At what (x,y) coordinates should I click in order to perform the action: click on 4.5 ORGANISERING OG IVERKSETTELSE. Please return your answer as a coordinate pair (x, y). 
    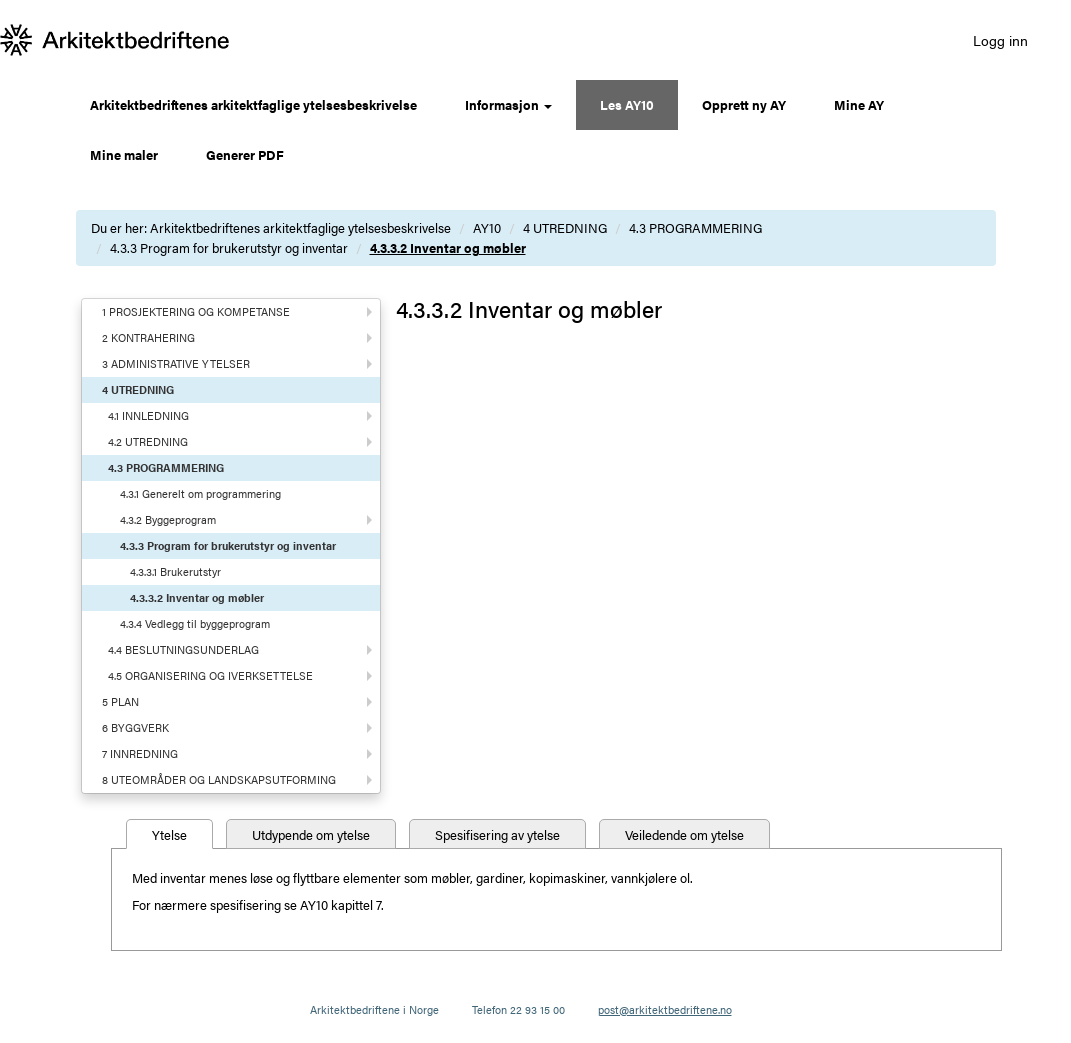
    Looking at the image, I should click on (210, 675).